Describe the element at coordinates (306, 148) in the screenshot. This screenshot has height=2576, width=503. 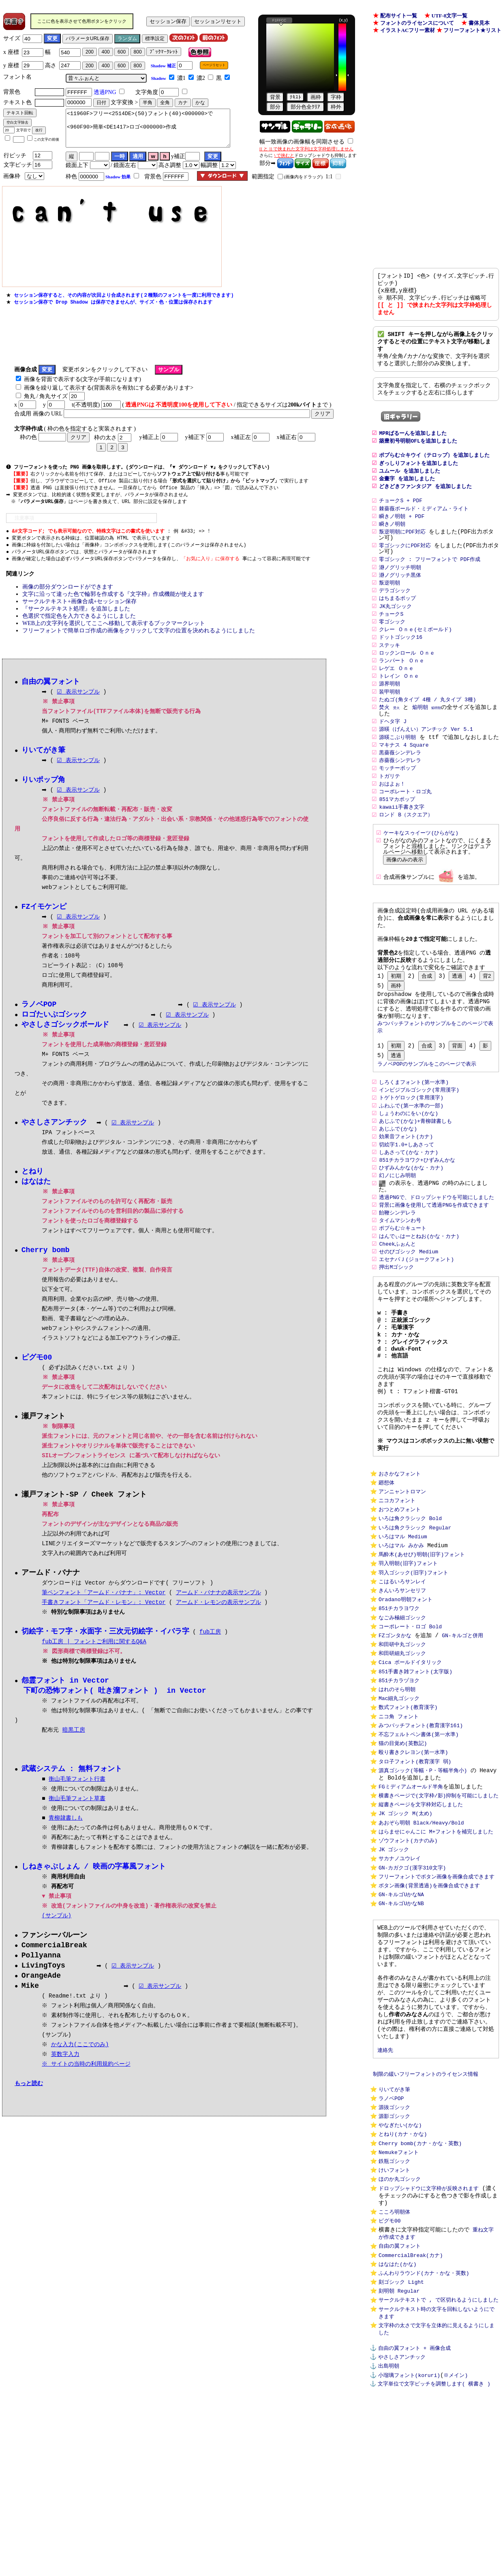
I see `[[ と ]] で挟まれた文字列は文字枠処理しません` at that location.